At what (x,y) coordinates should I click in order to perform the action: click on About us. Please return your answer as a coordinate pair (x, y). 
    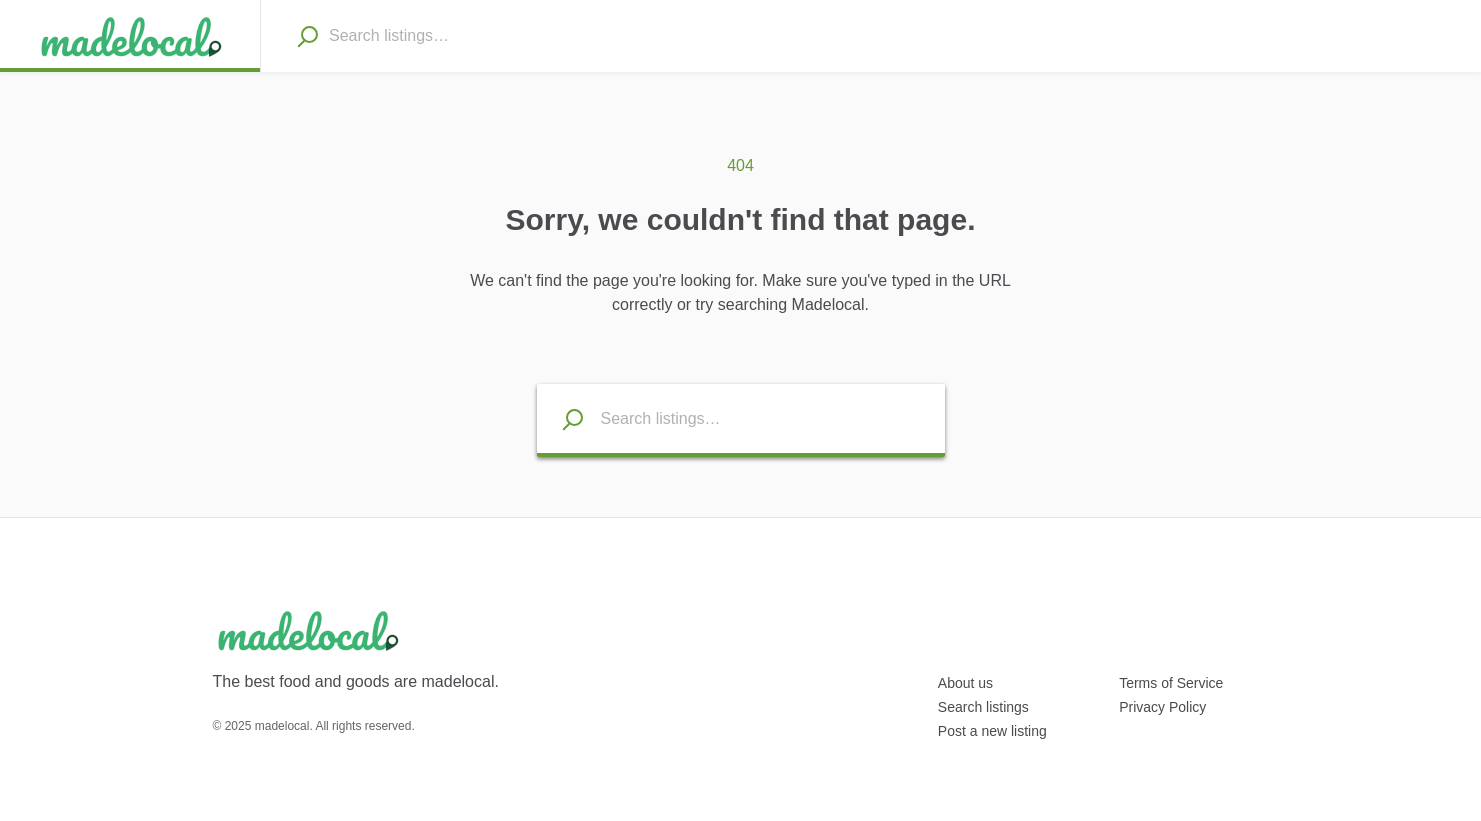
    Looking at the image, I should click on (965, 683).